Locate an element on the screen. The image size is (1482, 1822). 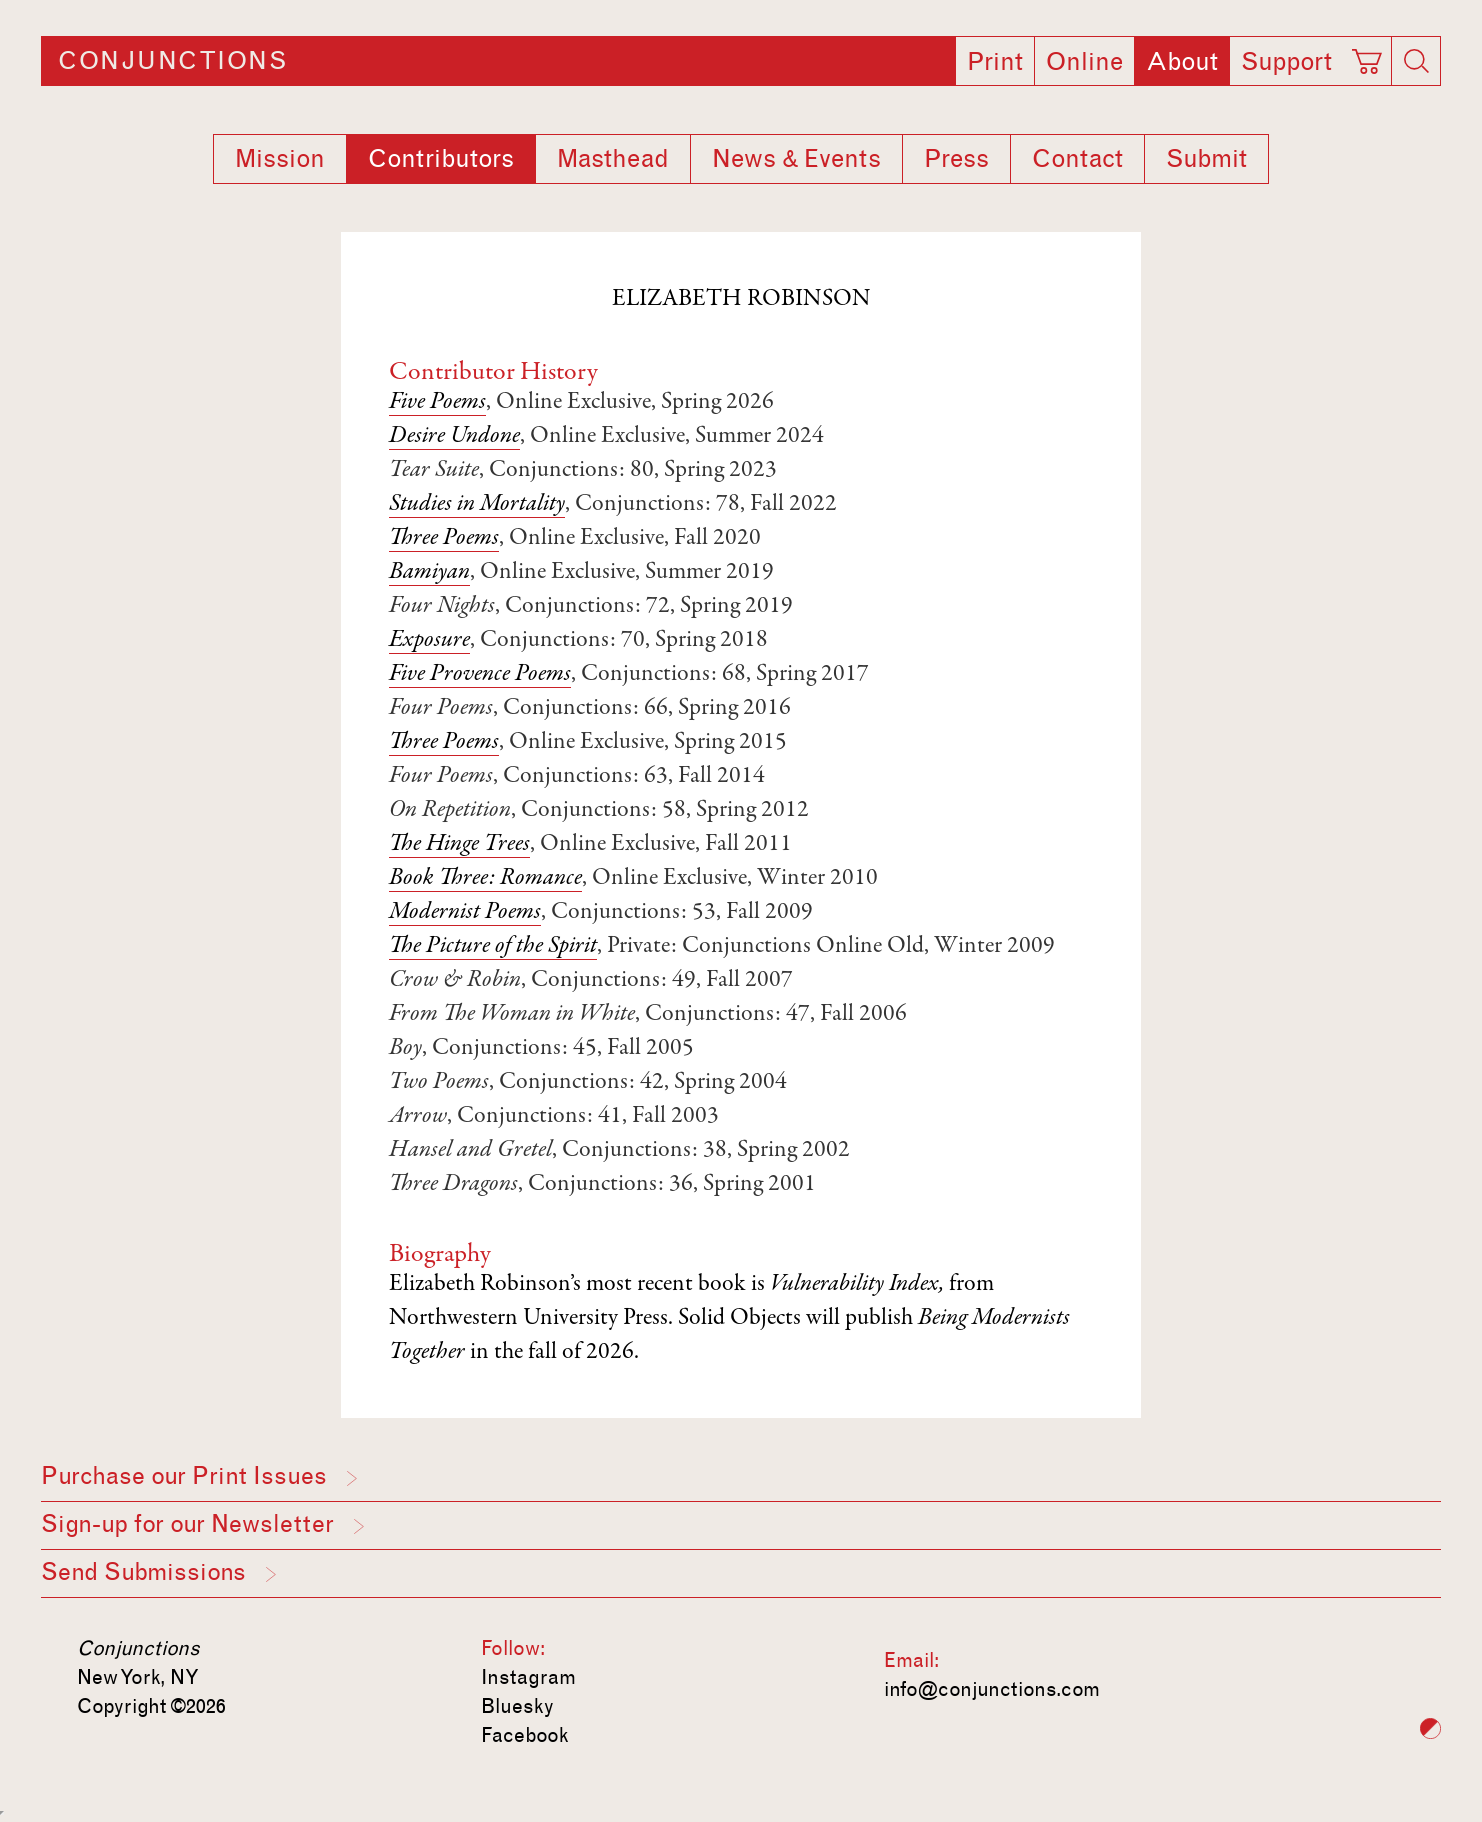
The Picture of the Spirit is located at coordinates (493, 947).